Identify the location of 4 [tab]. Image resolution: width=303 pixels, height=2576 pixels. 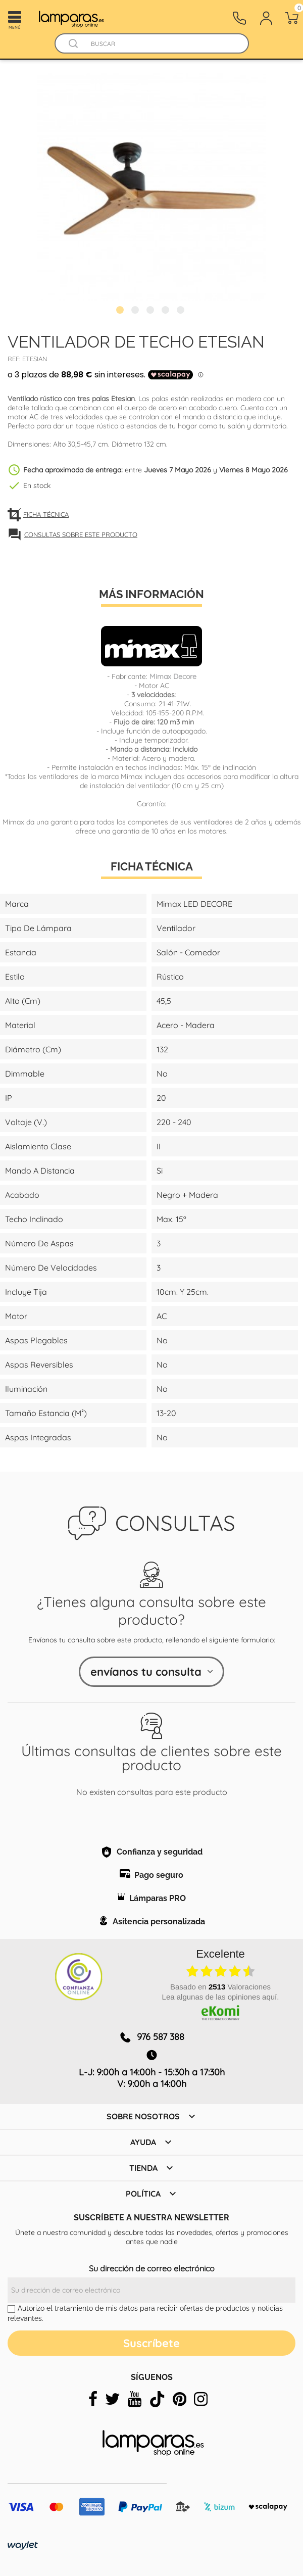
(167, 311).